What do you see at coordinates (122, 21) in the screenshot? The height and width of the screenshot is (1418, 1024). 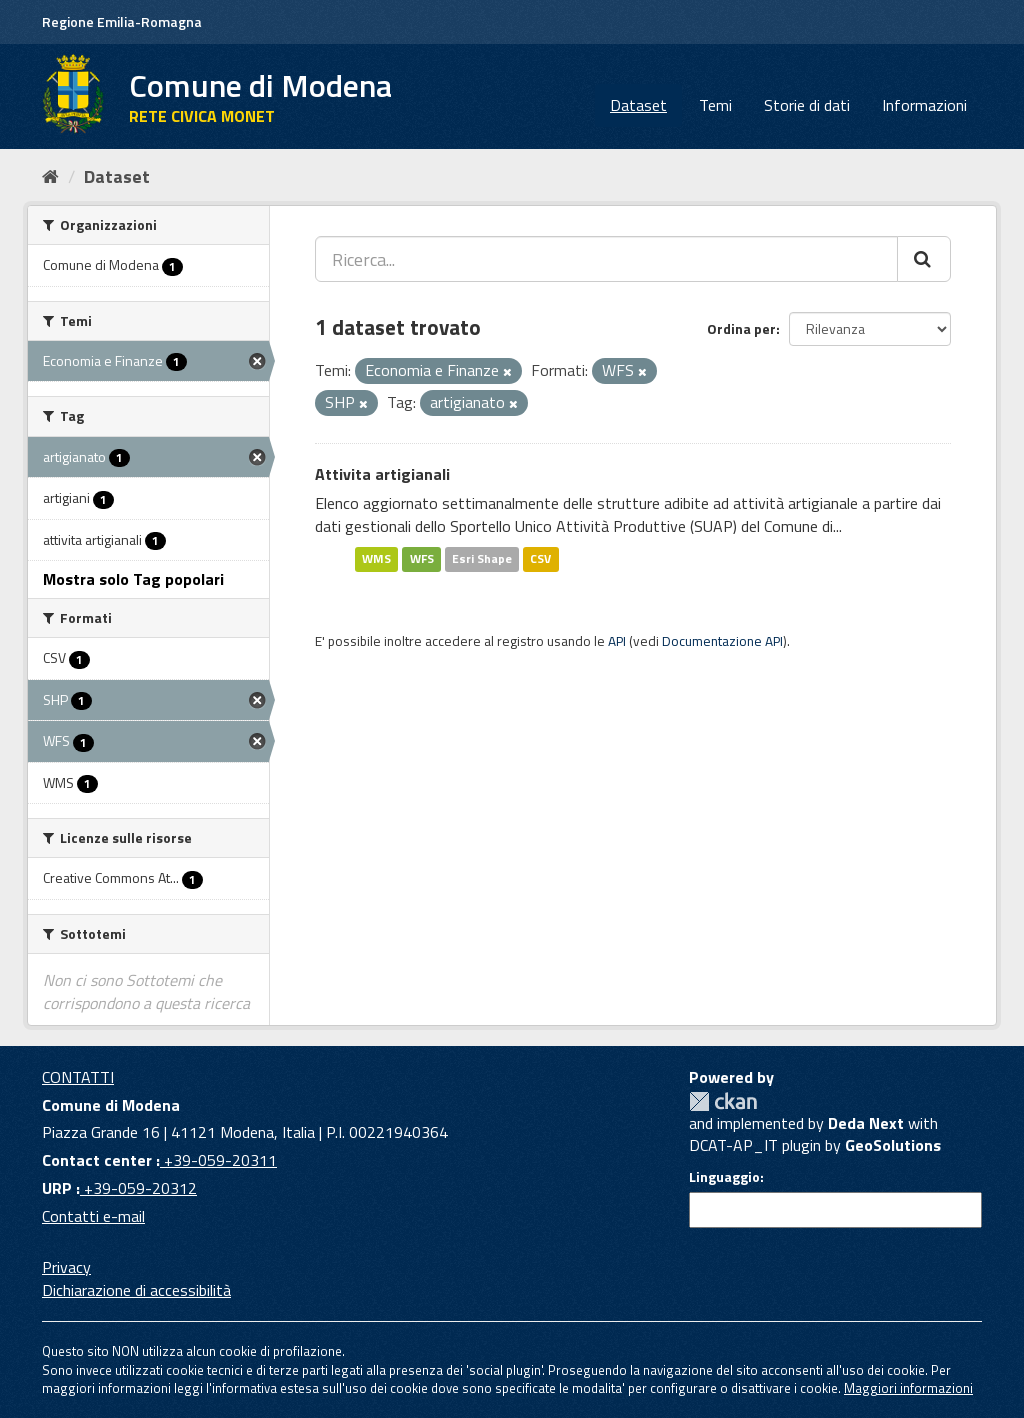 I see `Regione Emilia-Romagna` at bounding box center [122, 21].